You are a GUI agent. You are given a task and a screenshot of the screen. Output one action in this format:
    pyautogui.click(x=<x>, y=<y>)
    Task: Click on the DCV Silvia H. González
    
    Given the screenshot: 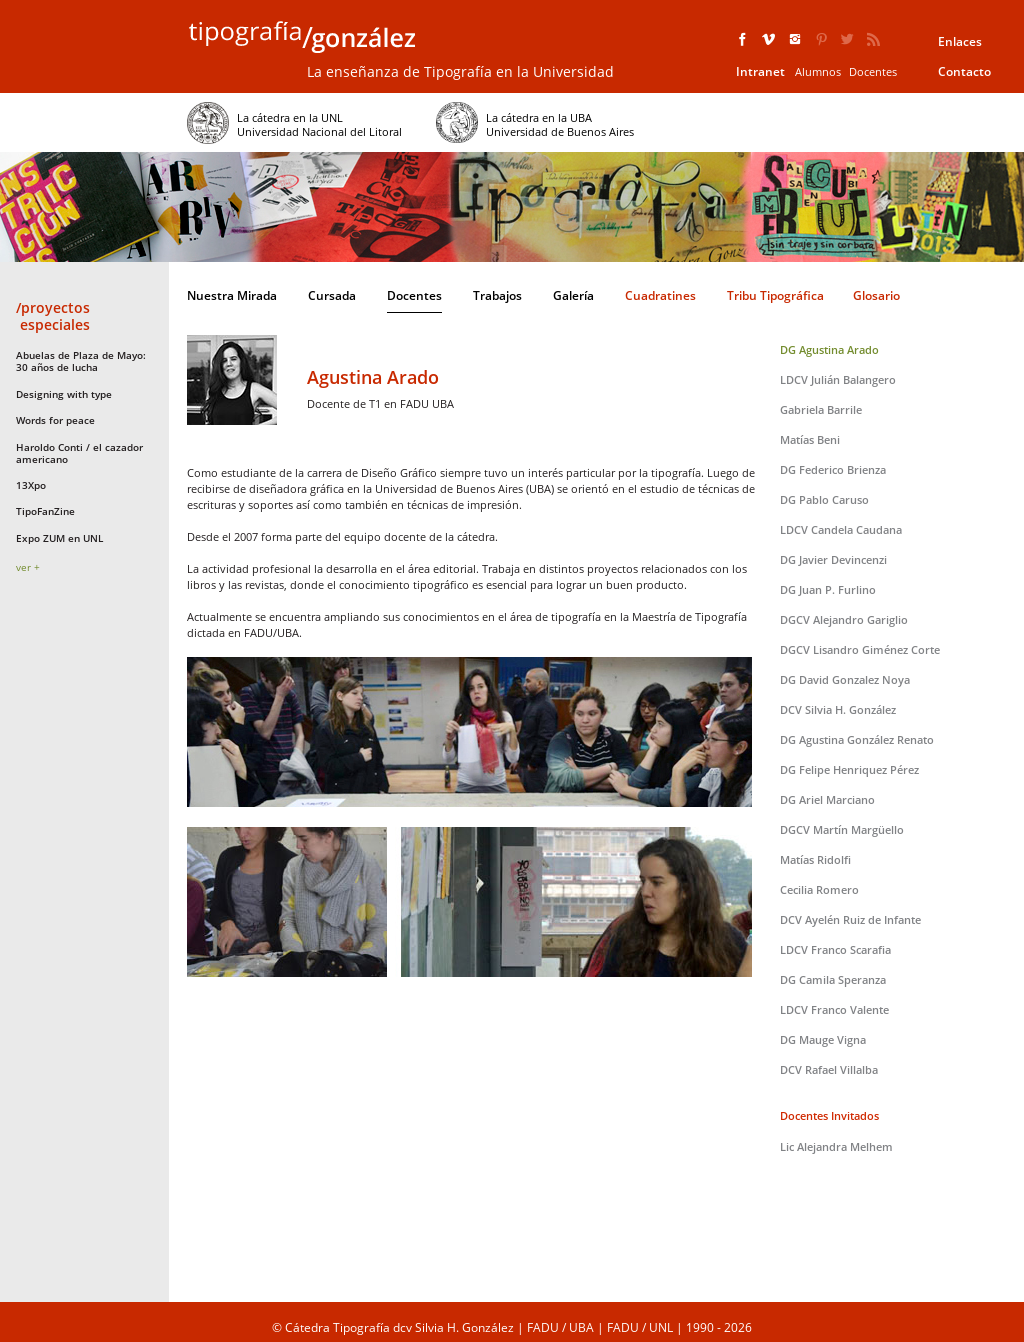 What is the action you would take?
    pyautogui.click(x=838, y=709)
    